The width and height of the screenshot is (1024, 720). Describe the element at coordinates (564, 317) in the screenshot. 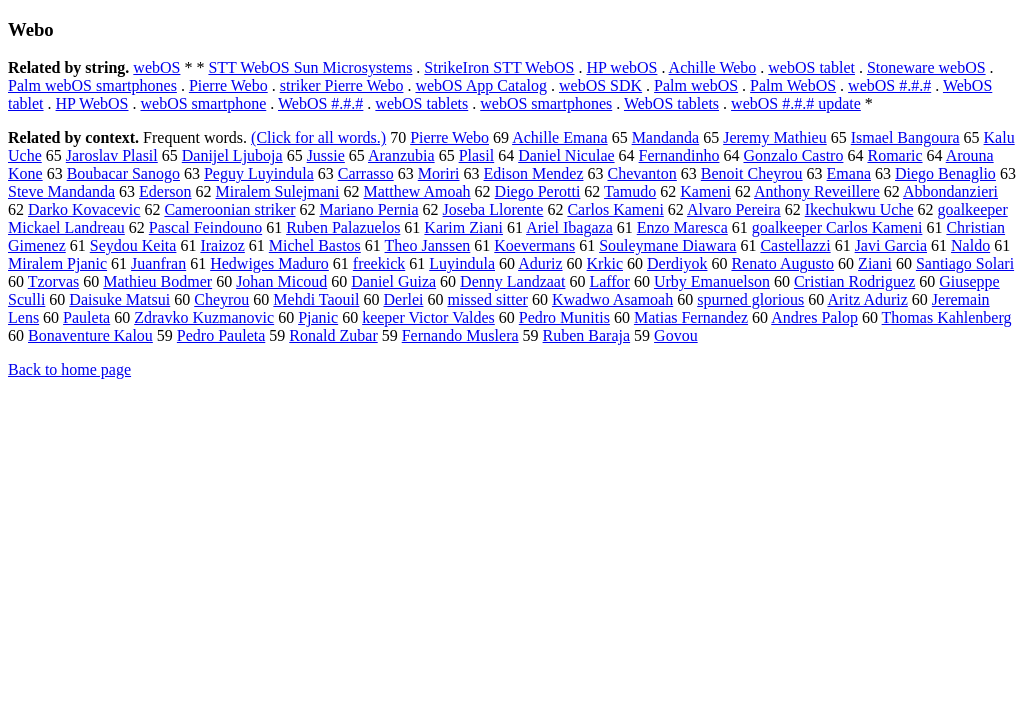

I see `Pedro Munitis` at that location.